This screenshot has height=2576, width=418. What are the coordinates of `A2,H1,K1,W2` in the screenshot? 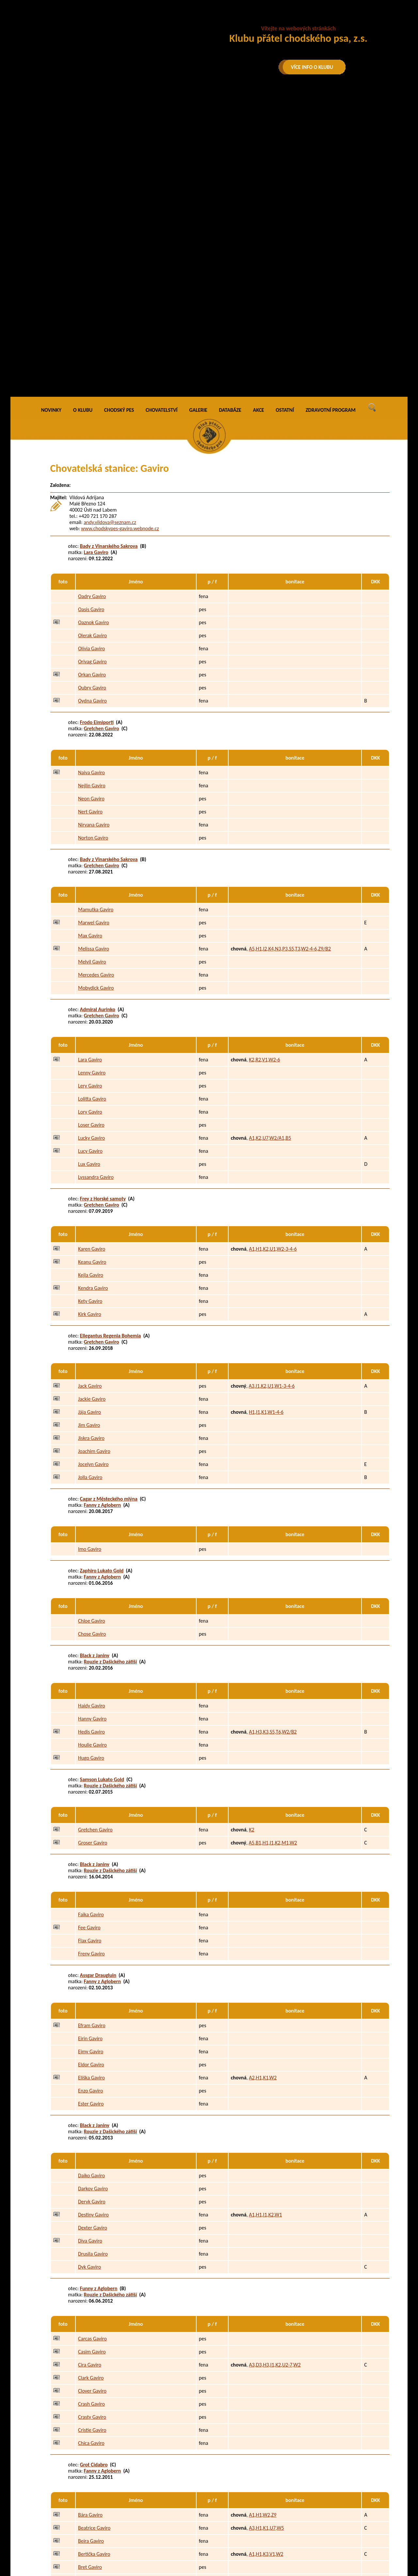 It's located at (263, 1783).